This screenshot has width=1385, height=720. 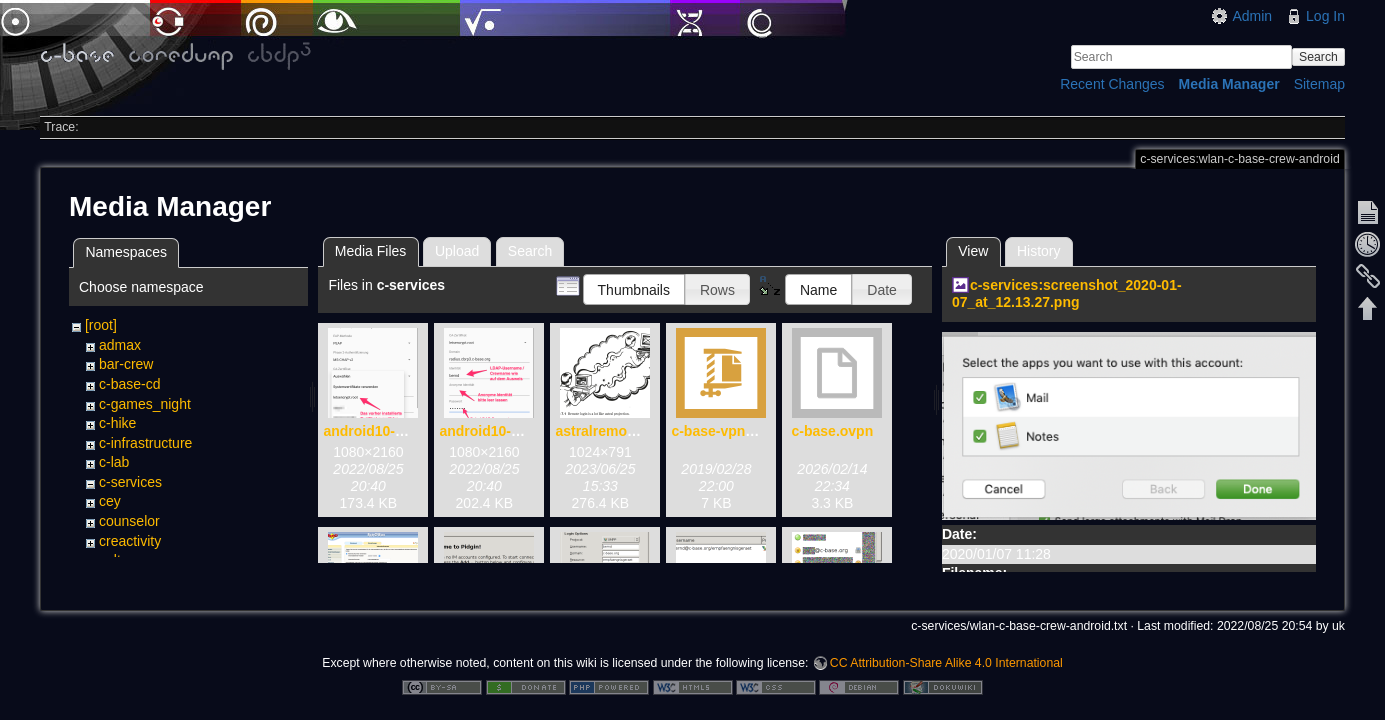 What do you see at coordinates (129, 384) in the screenshot?
I see `c-base-cd` at bounding box center [129, 384].